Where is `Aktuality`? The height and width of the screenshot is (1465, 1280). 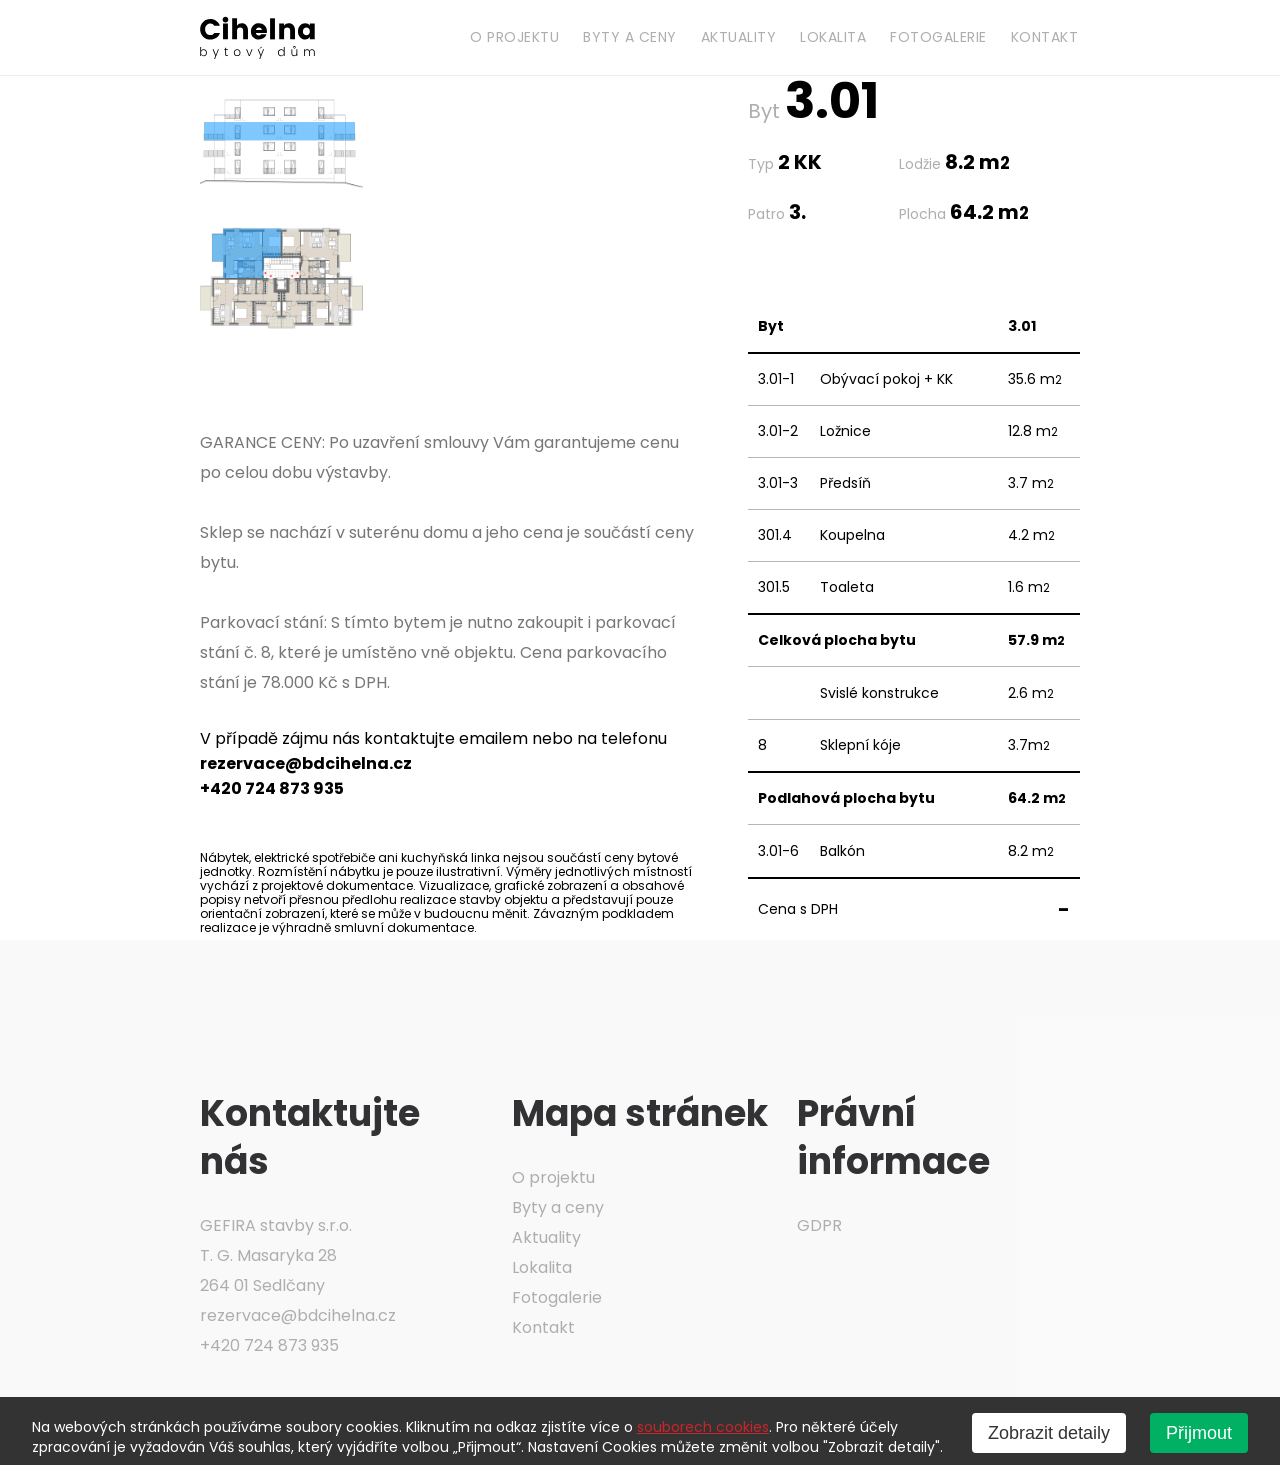 Aktuality is located at coordinates (739, 37).